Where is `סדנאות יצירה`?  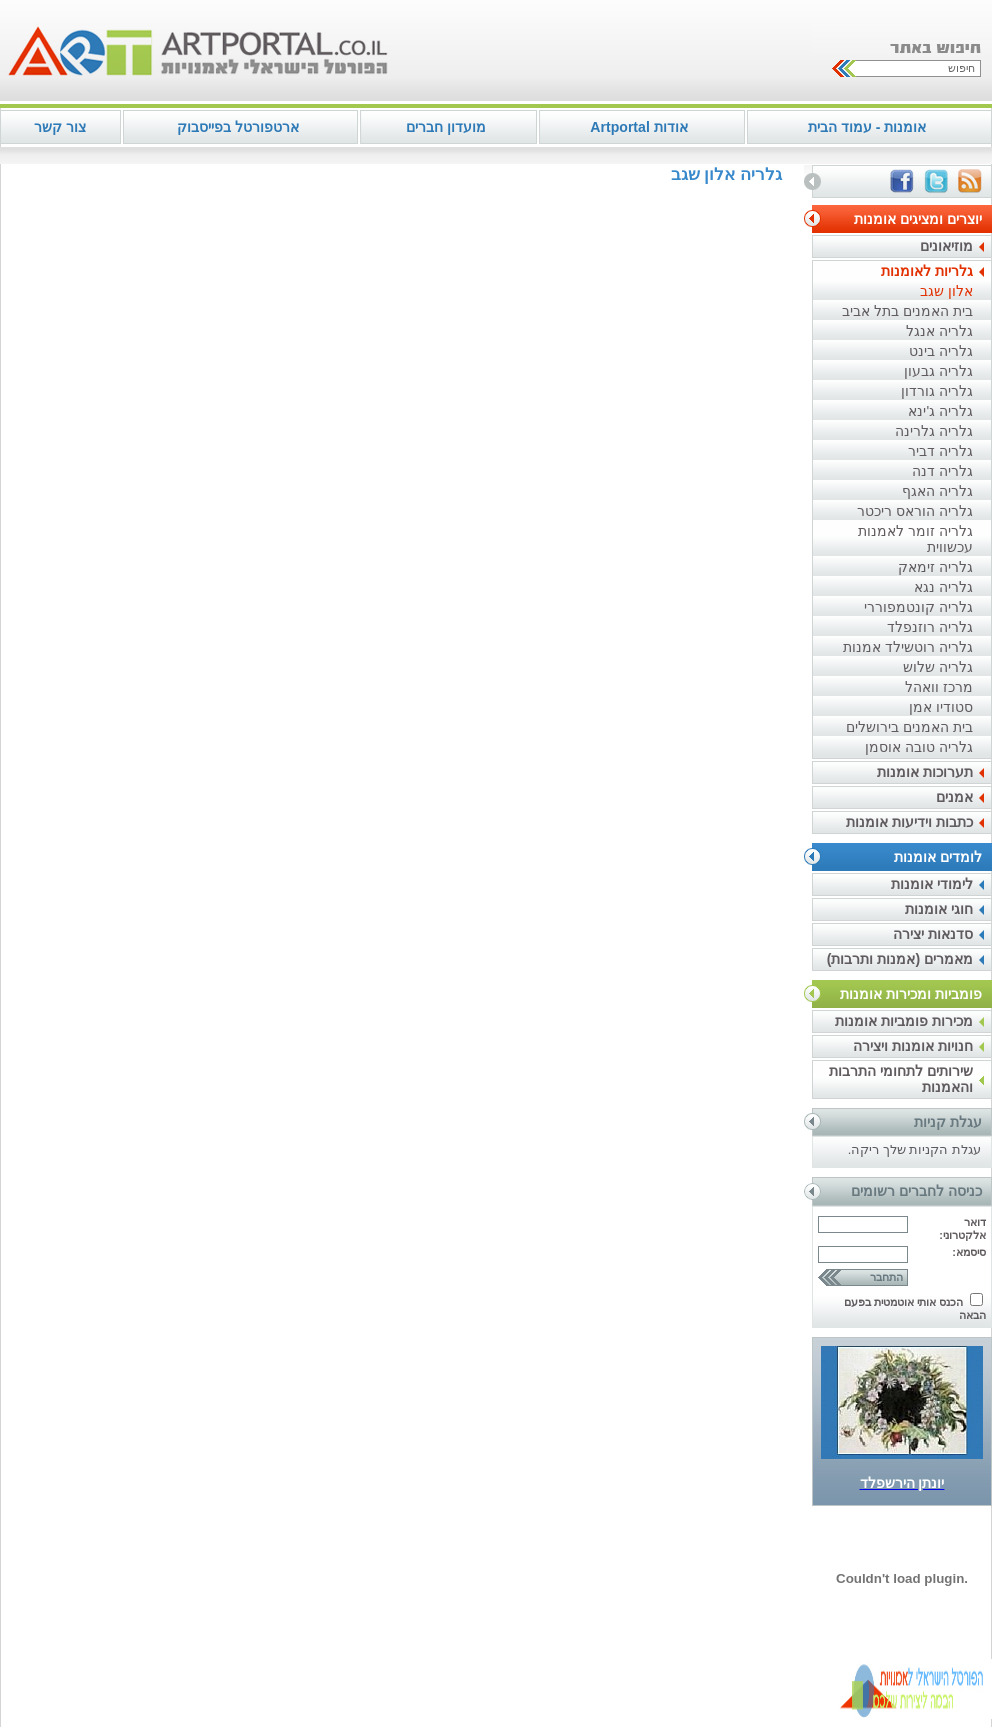
סדנאות יצירה is located at coordinates (933, 934).